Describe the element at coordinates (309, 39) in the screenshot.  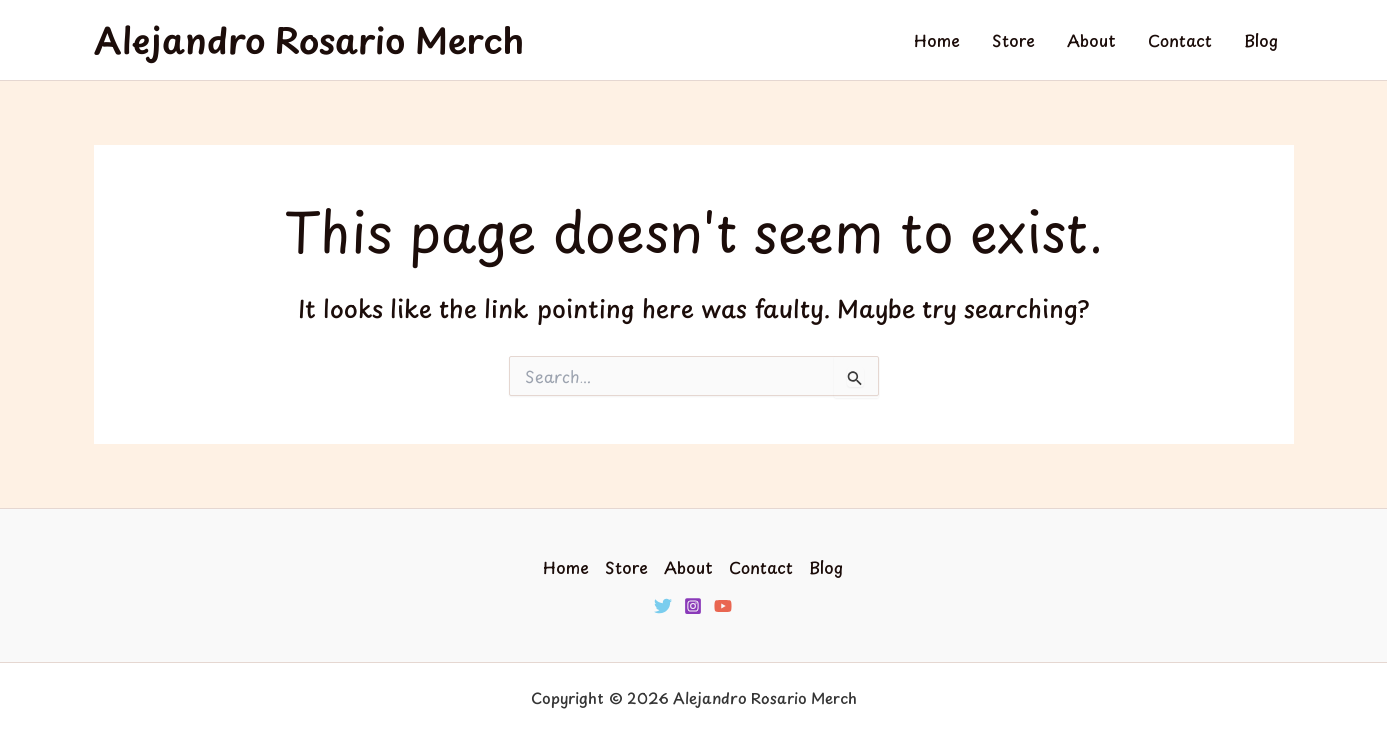
I see `Alejandro Rosario Merch` at that location.